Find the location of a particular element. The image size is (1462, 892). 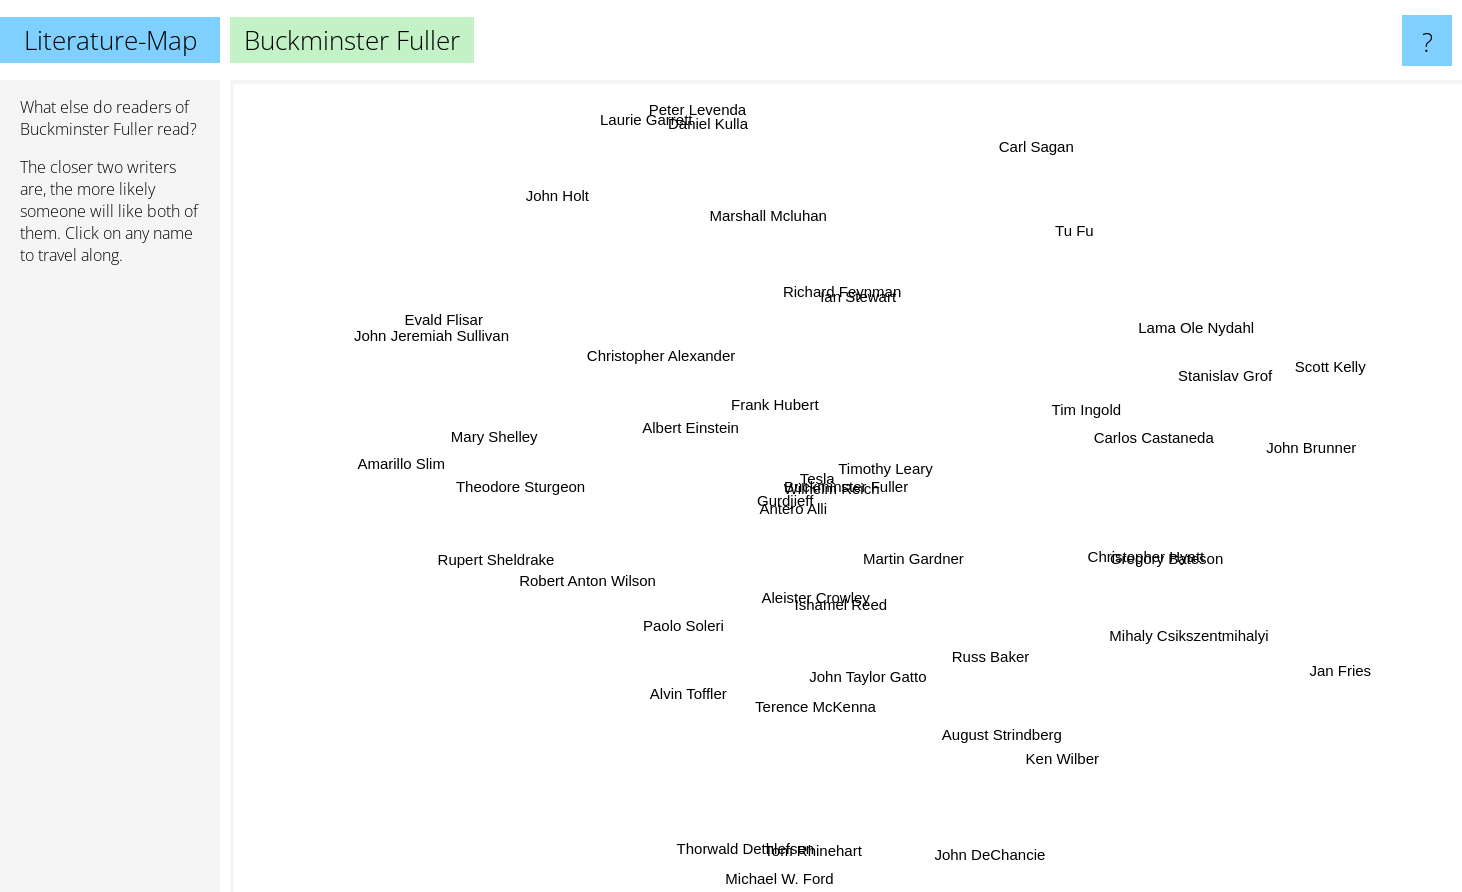

Christopher Hyatt is located at coordinates (1093, 525).